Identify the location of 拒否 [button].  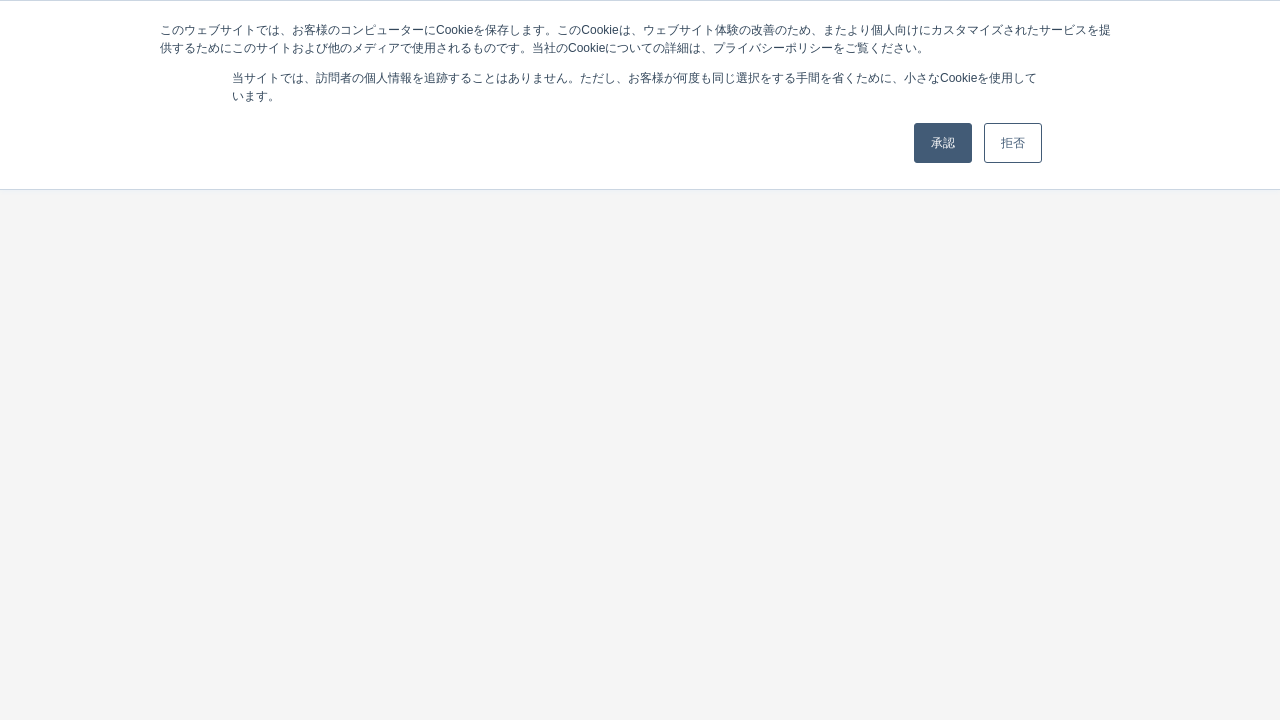
(1013, 143).